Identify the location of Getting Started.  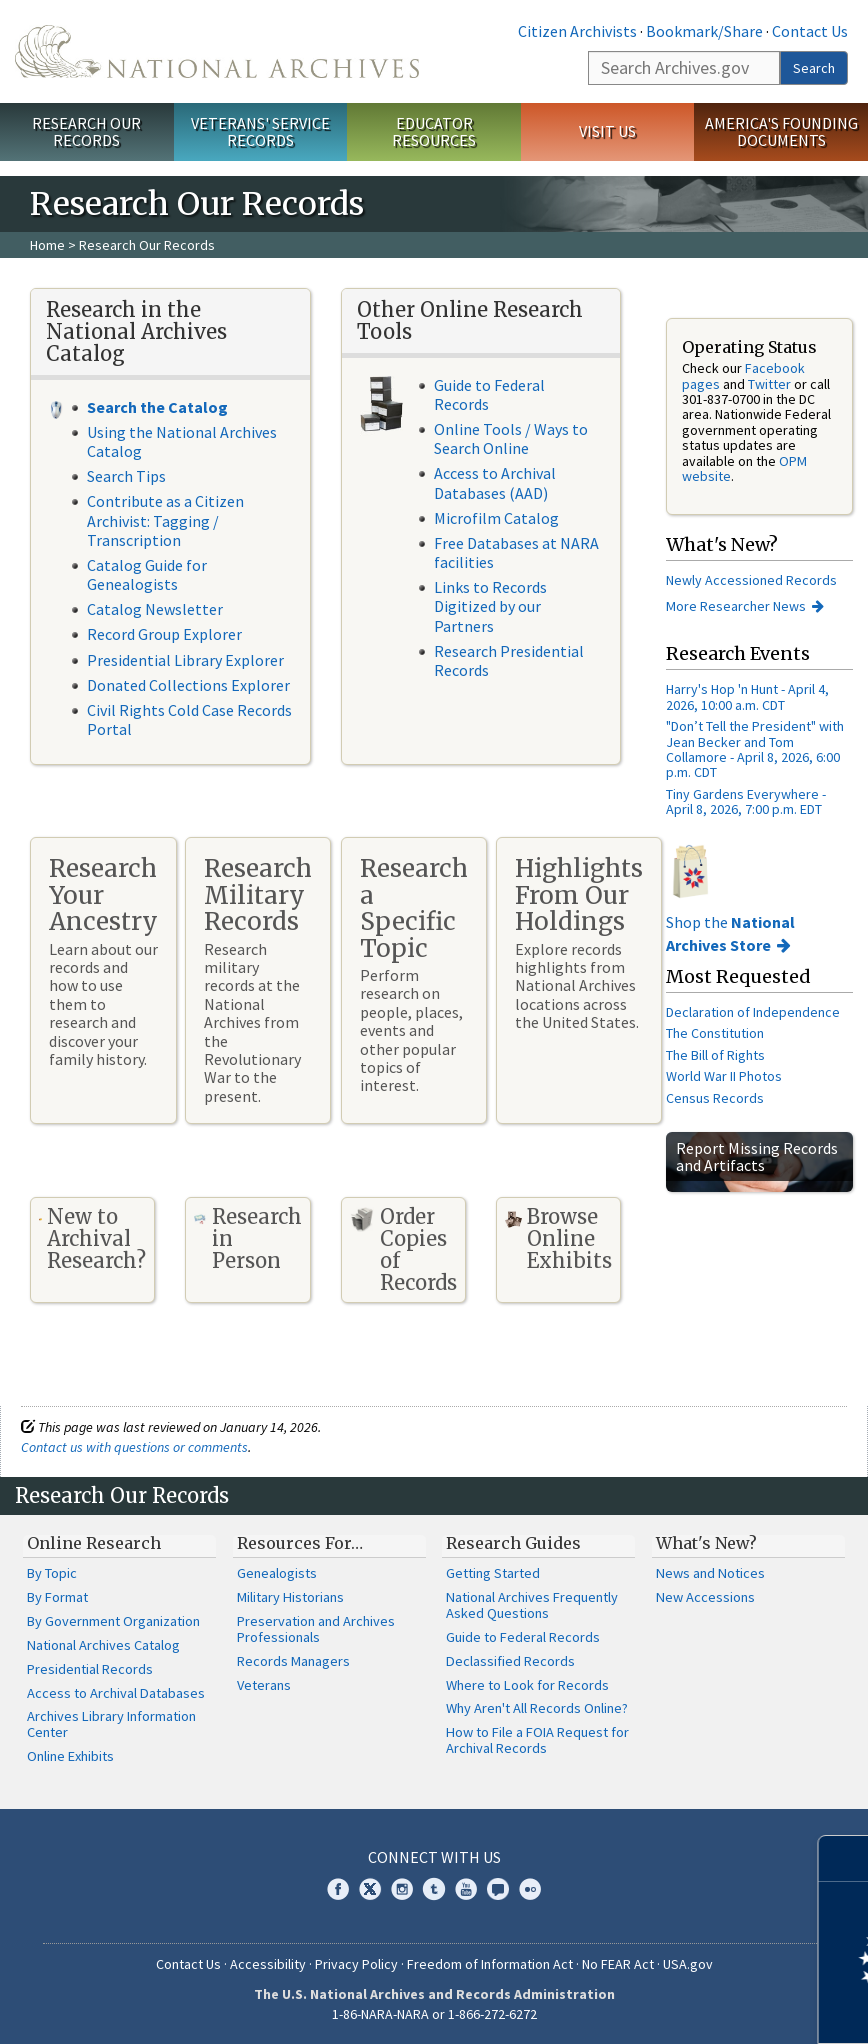
(493, 1573).